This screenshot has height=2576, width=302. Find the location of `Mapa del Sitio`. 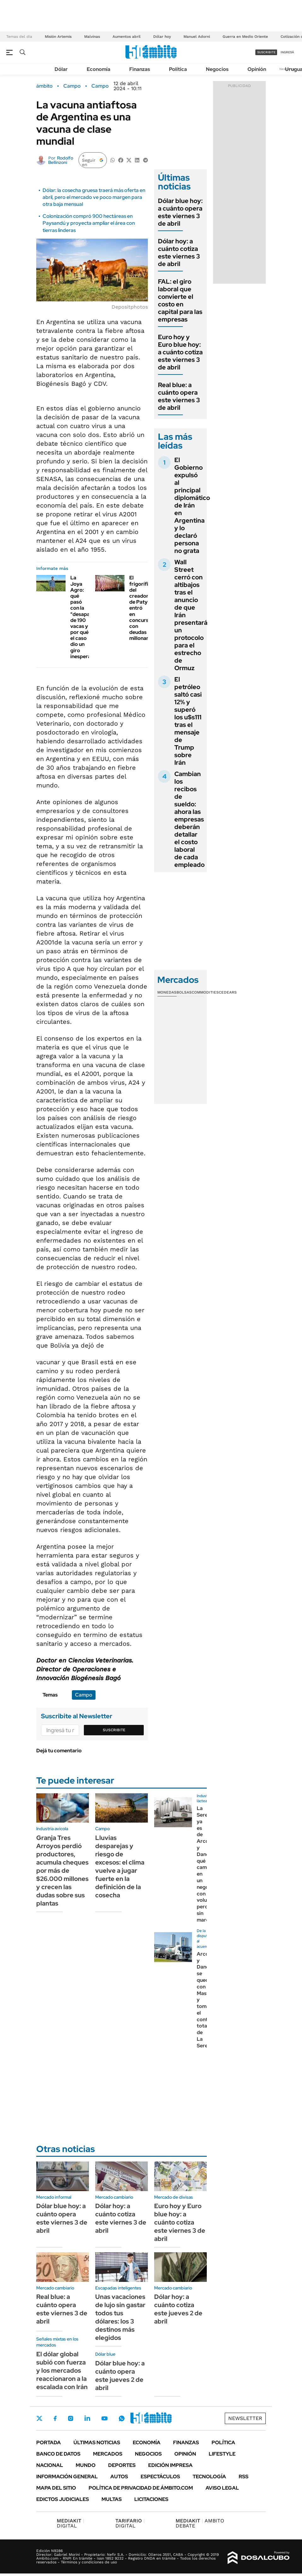

Mapa del Sitio is located at coordinates (56, 2488).